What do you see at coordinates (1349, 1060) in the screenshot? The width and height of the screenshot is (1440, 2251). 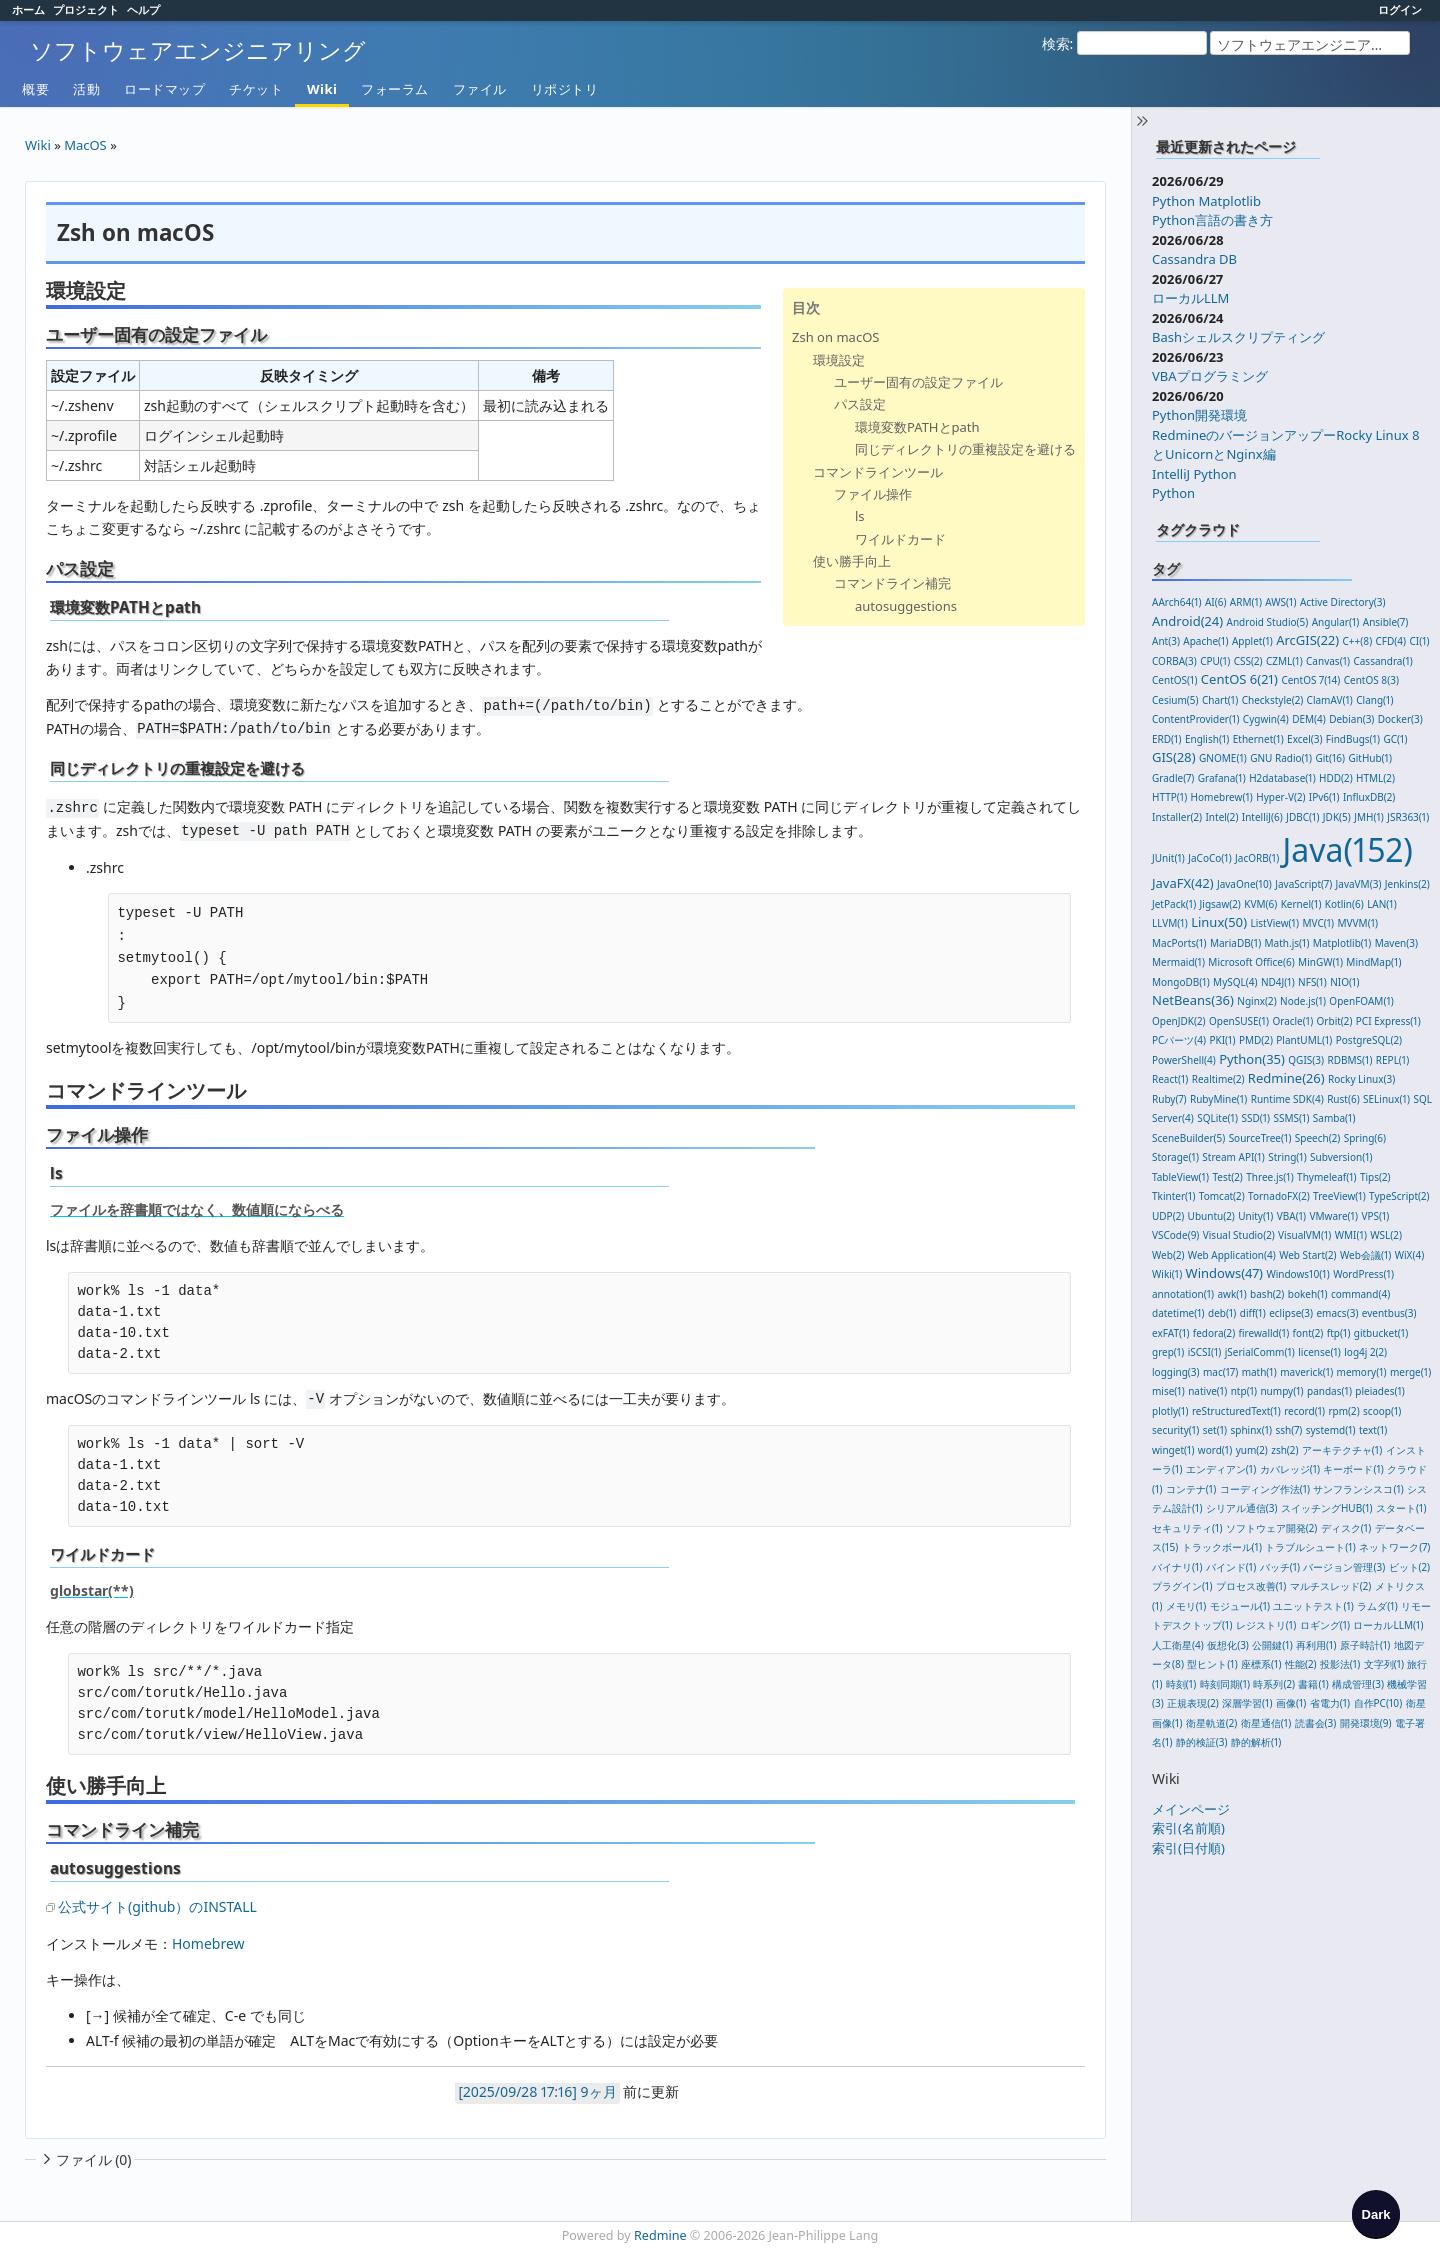 I see `RDBMS(1)` at bounding box center [1349, 1060].